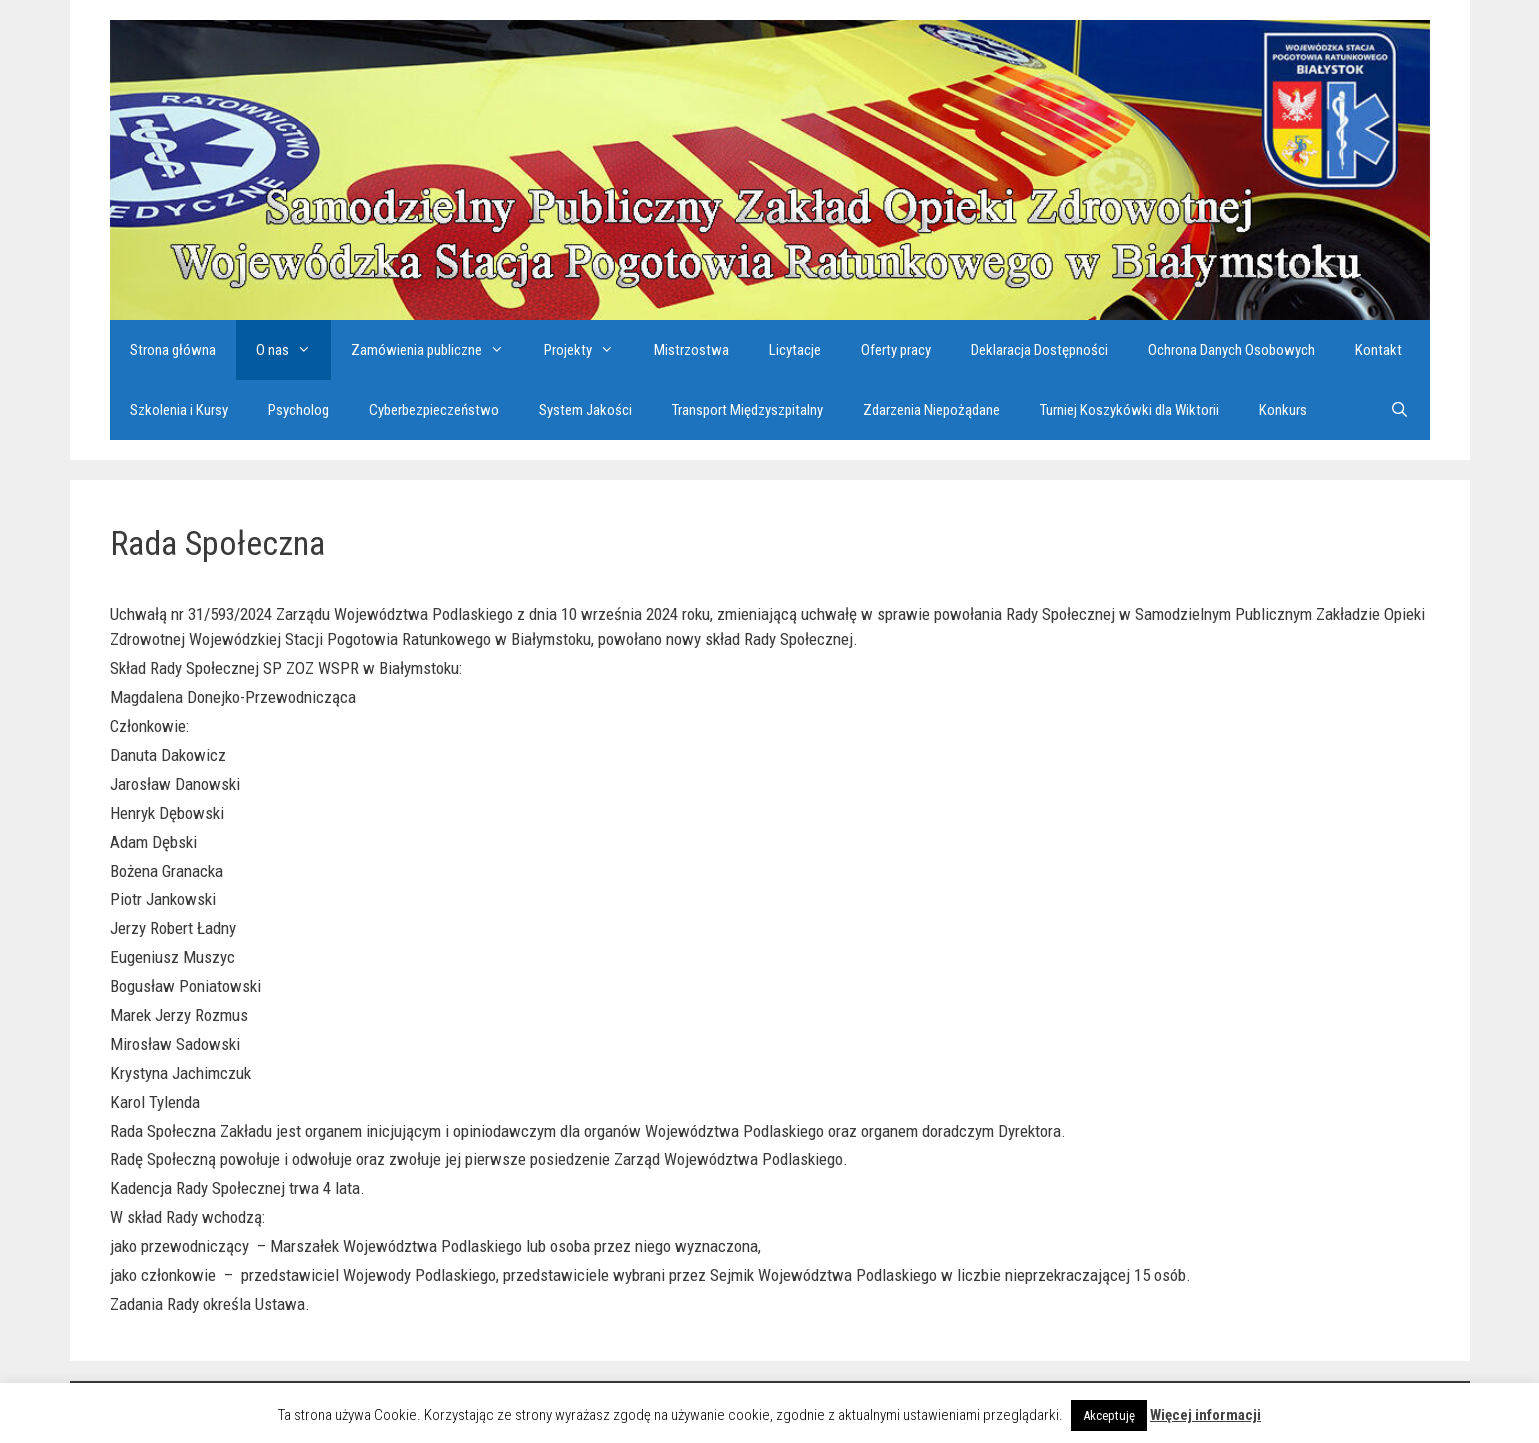 This screenshot has height=1443, width=1539. I want to click on Konkurs, so click(1283, 410).